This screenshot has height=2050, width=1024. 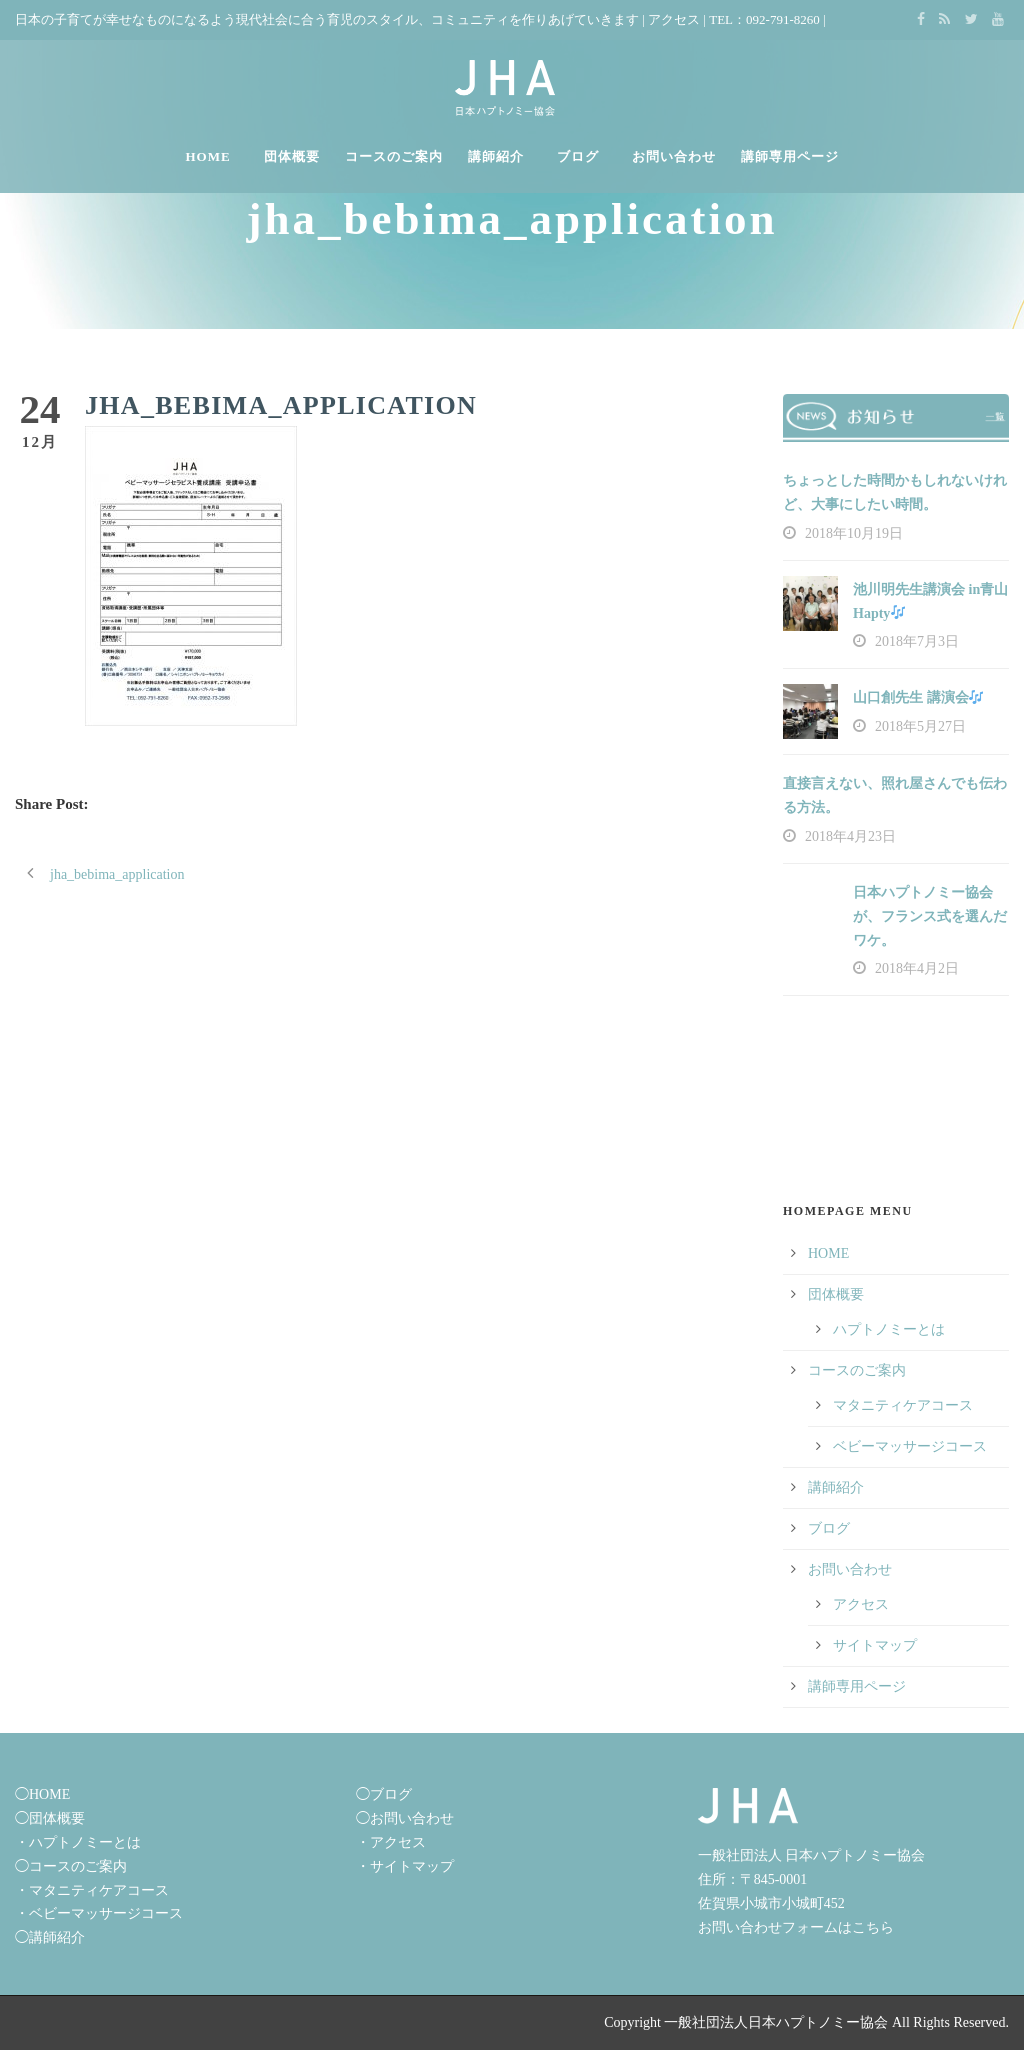 What do you see at coordinates (42, 1794) in the screenshot?
I see `◯HOME` at bounding box center [42, 1794].